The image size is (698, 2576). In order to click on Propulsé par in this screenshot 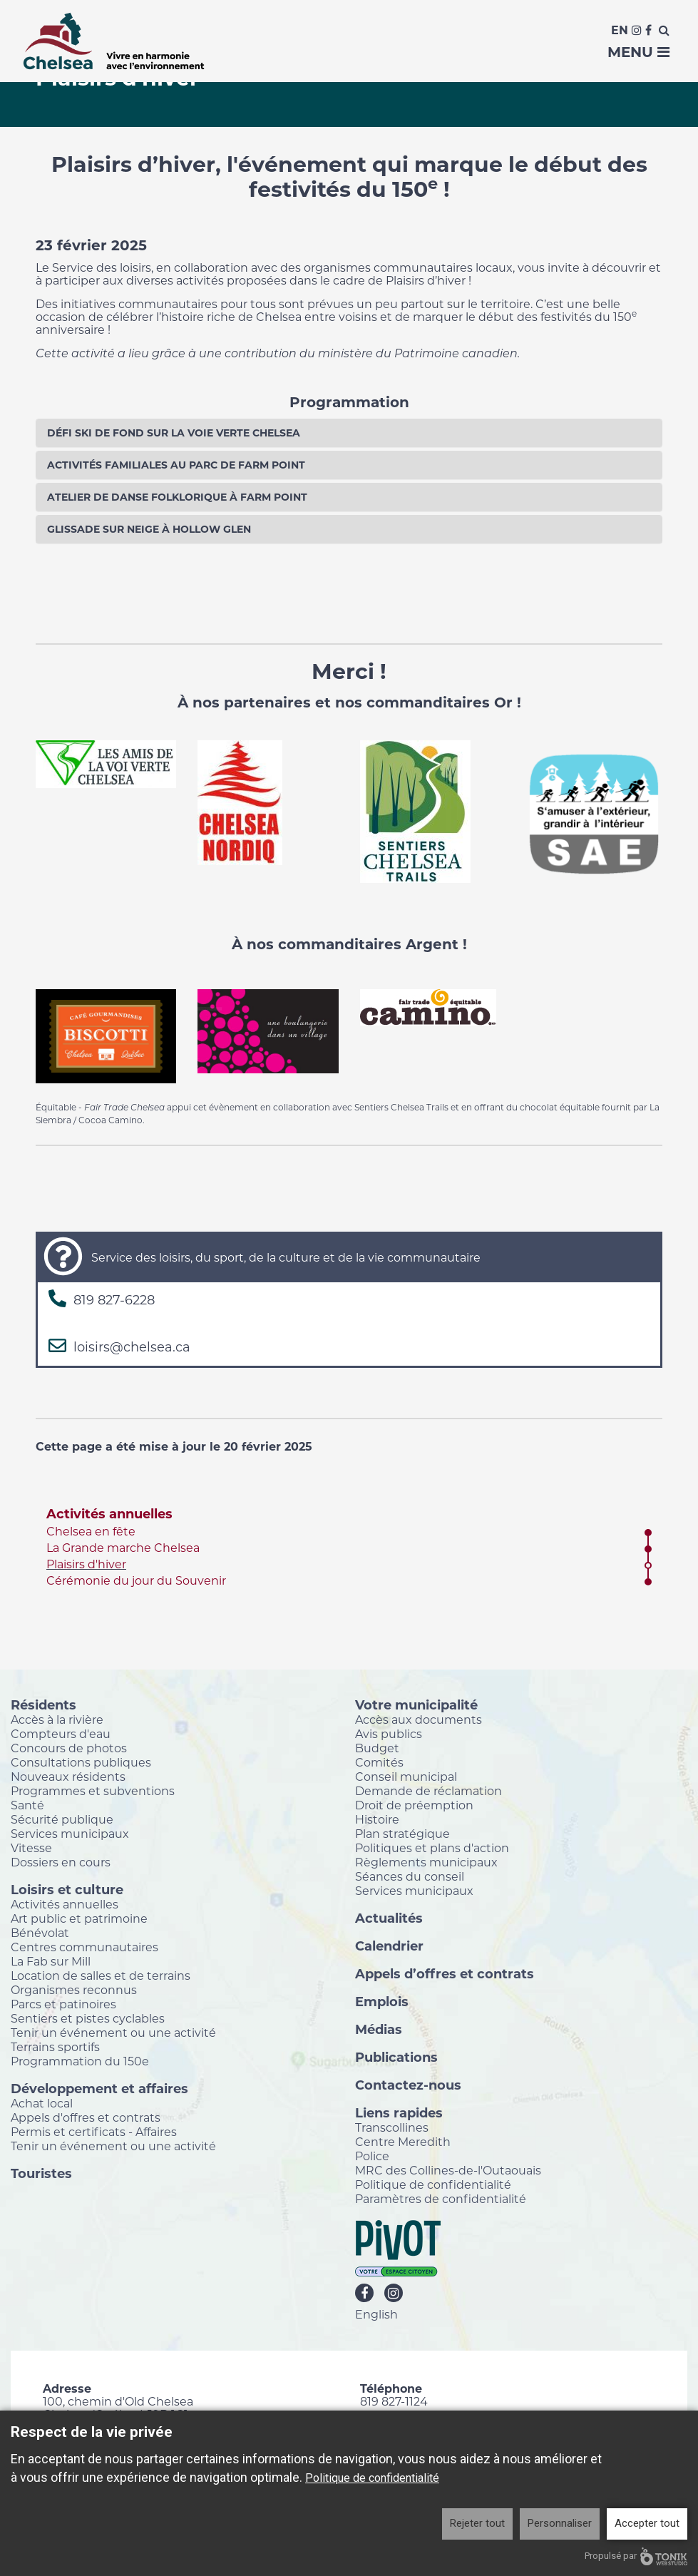, I will do `click(636, 2556)`.